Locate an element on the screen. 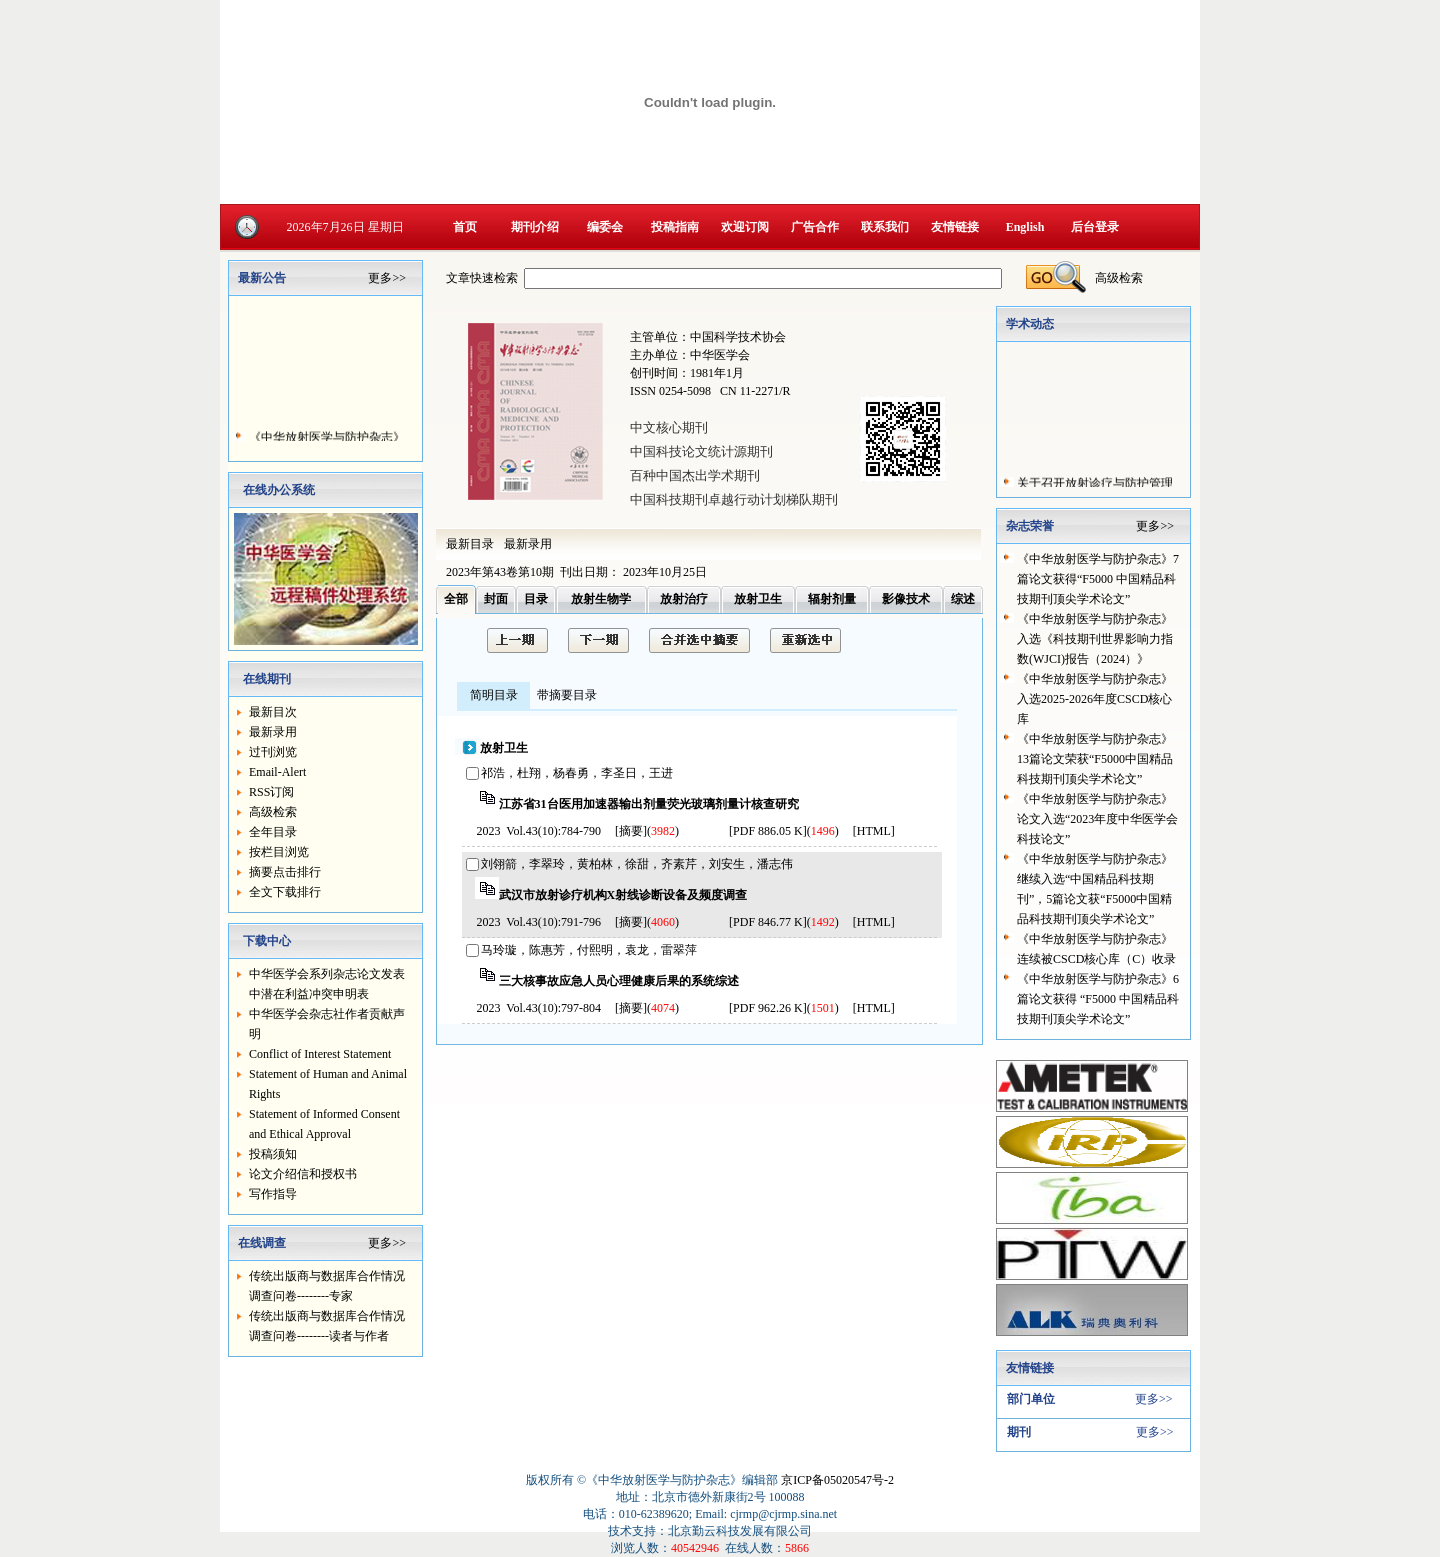 This screenshot has height=1557, width=1440. [PDF 886.05 K] is located at coordinates (768, 831).